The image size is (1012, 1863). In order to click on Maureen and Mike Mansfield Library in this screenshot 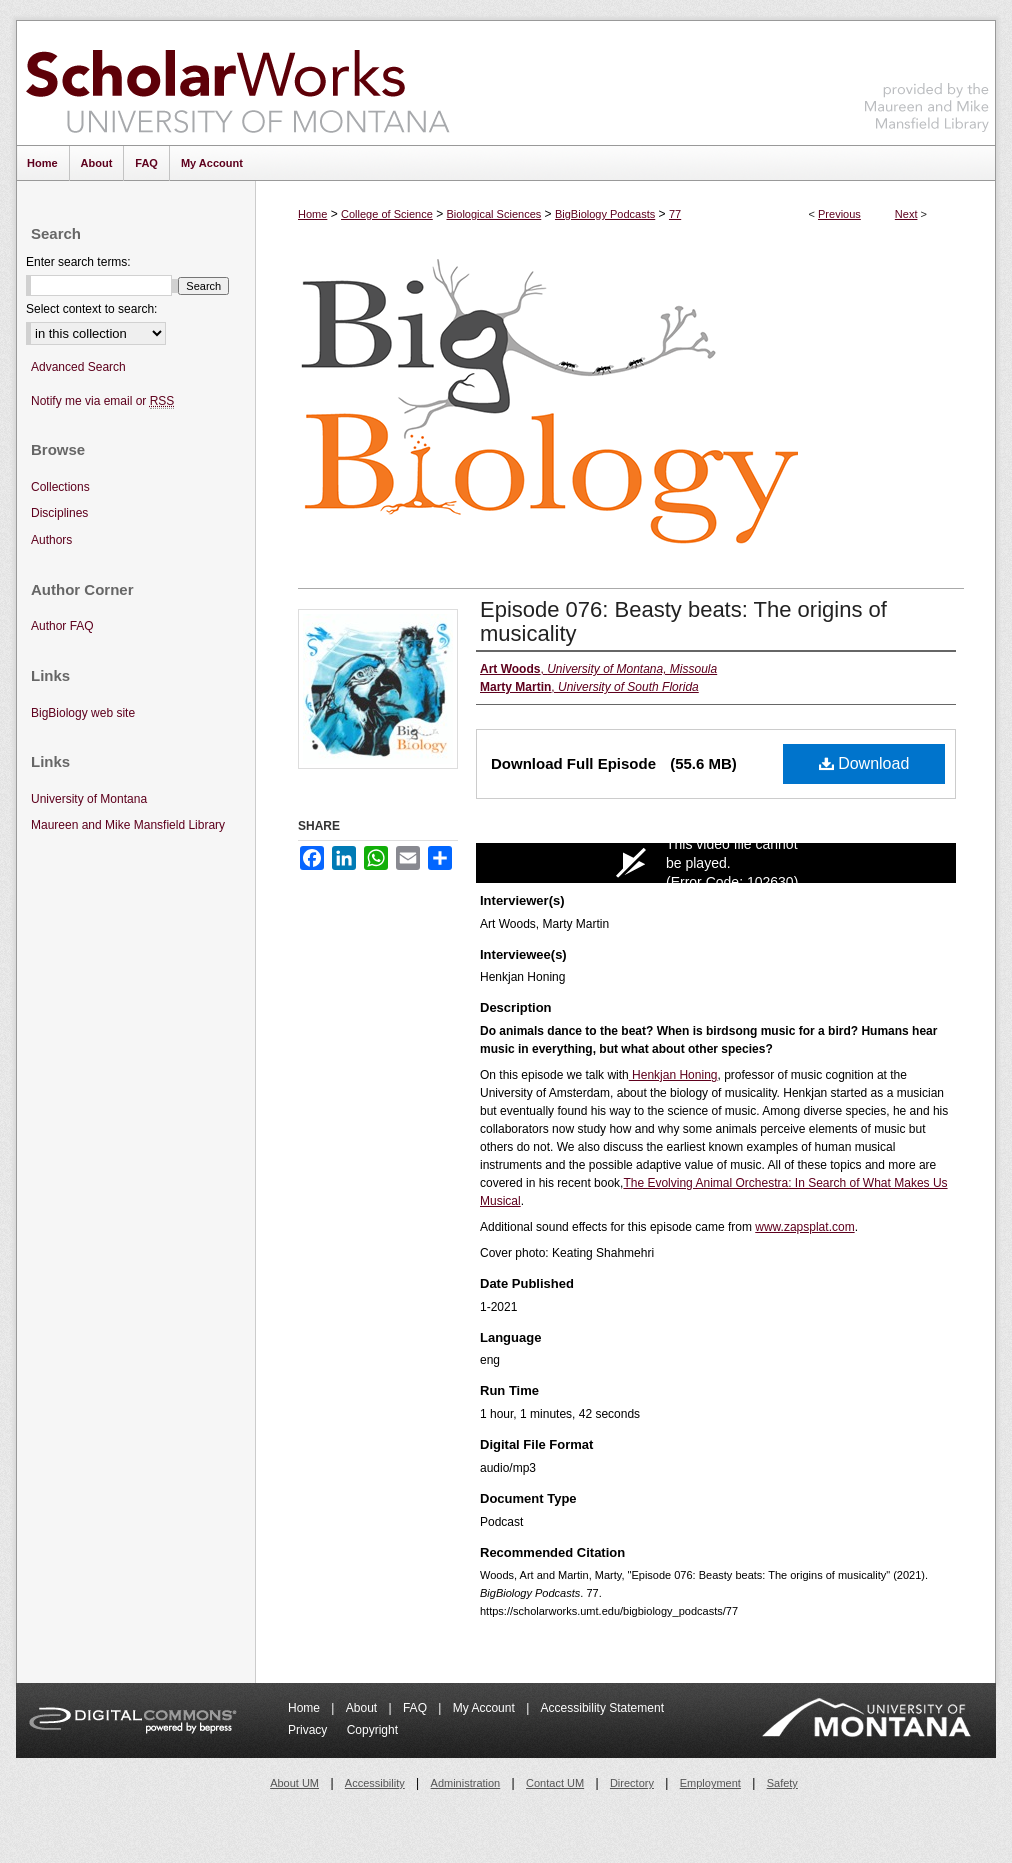, I will do `click(927, 79)`.